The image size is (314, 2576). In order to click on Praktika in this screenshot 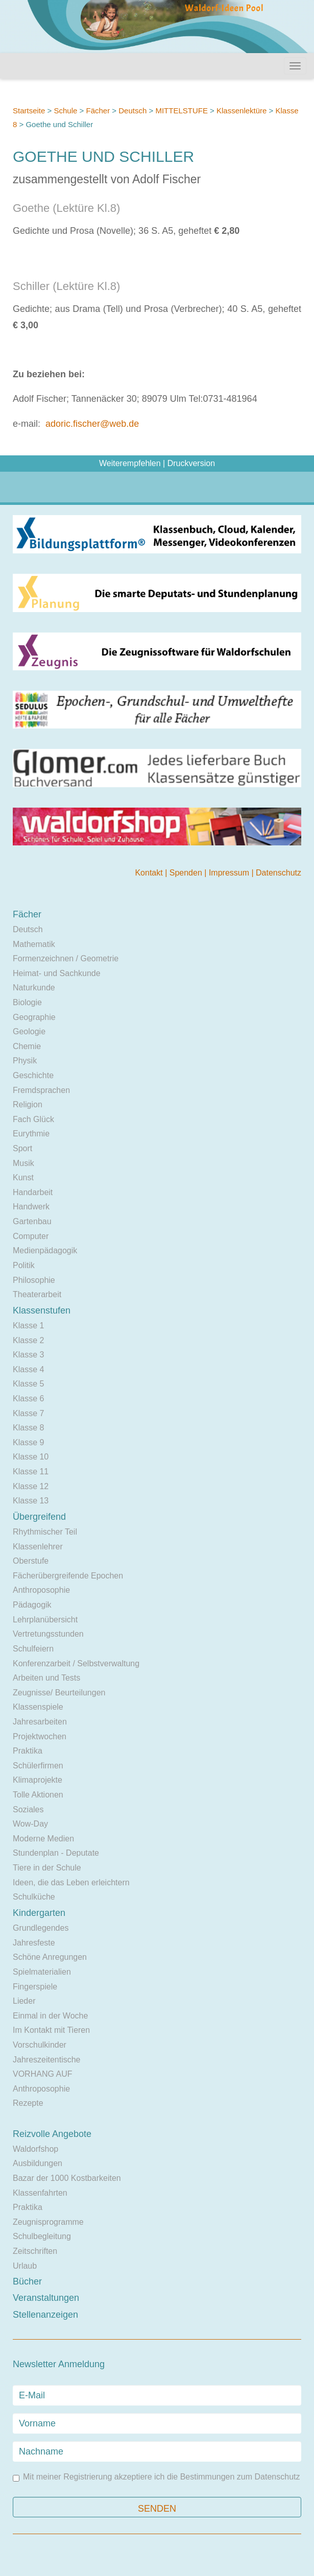, I will do `click(27, 1750)`.